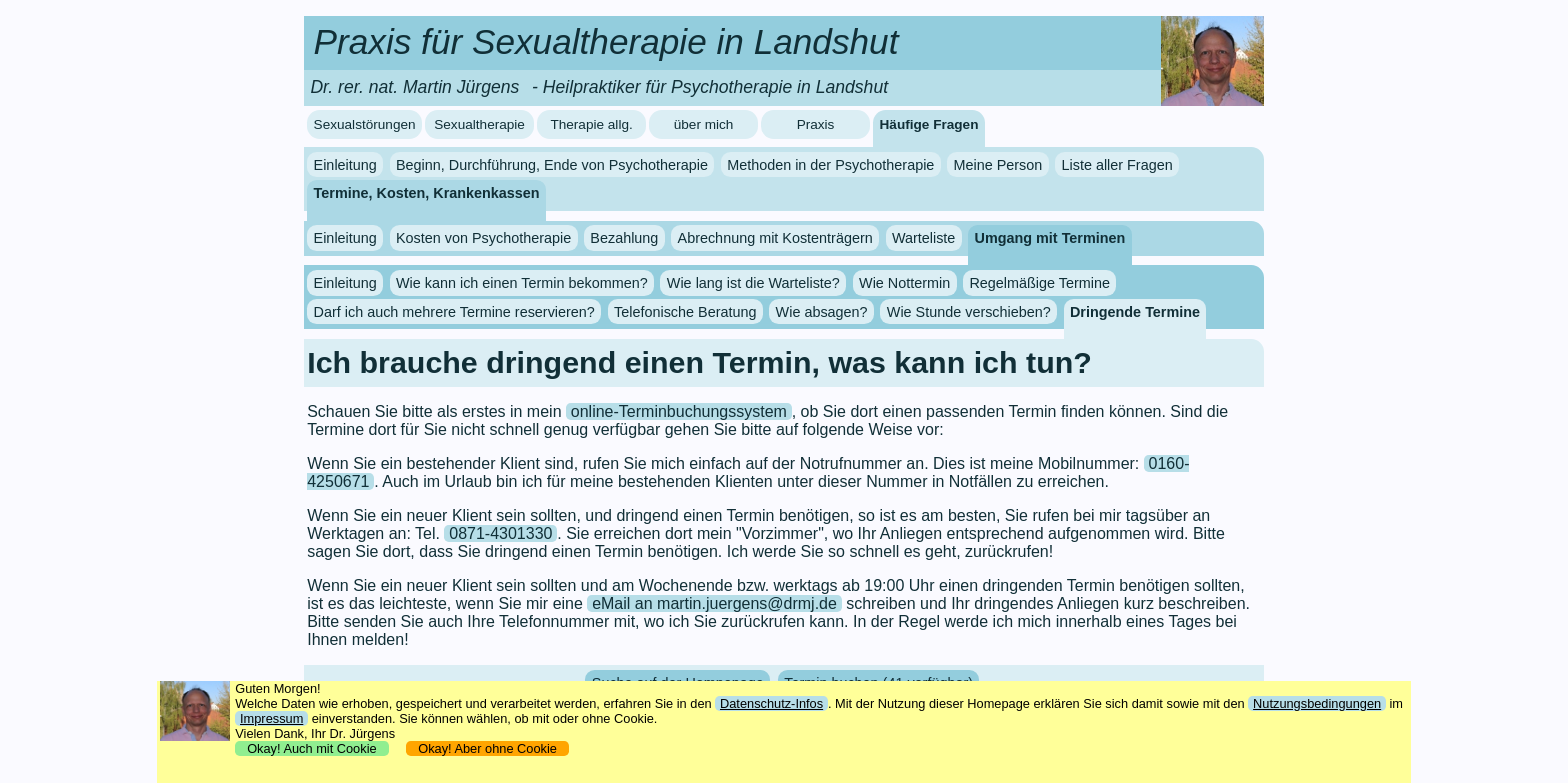 The height and width of the screenshot is (783, 1568). Describe the element at coordinates (271, 718) in the screenshot. I see `Impressum` at that location.